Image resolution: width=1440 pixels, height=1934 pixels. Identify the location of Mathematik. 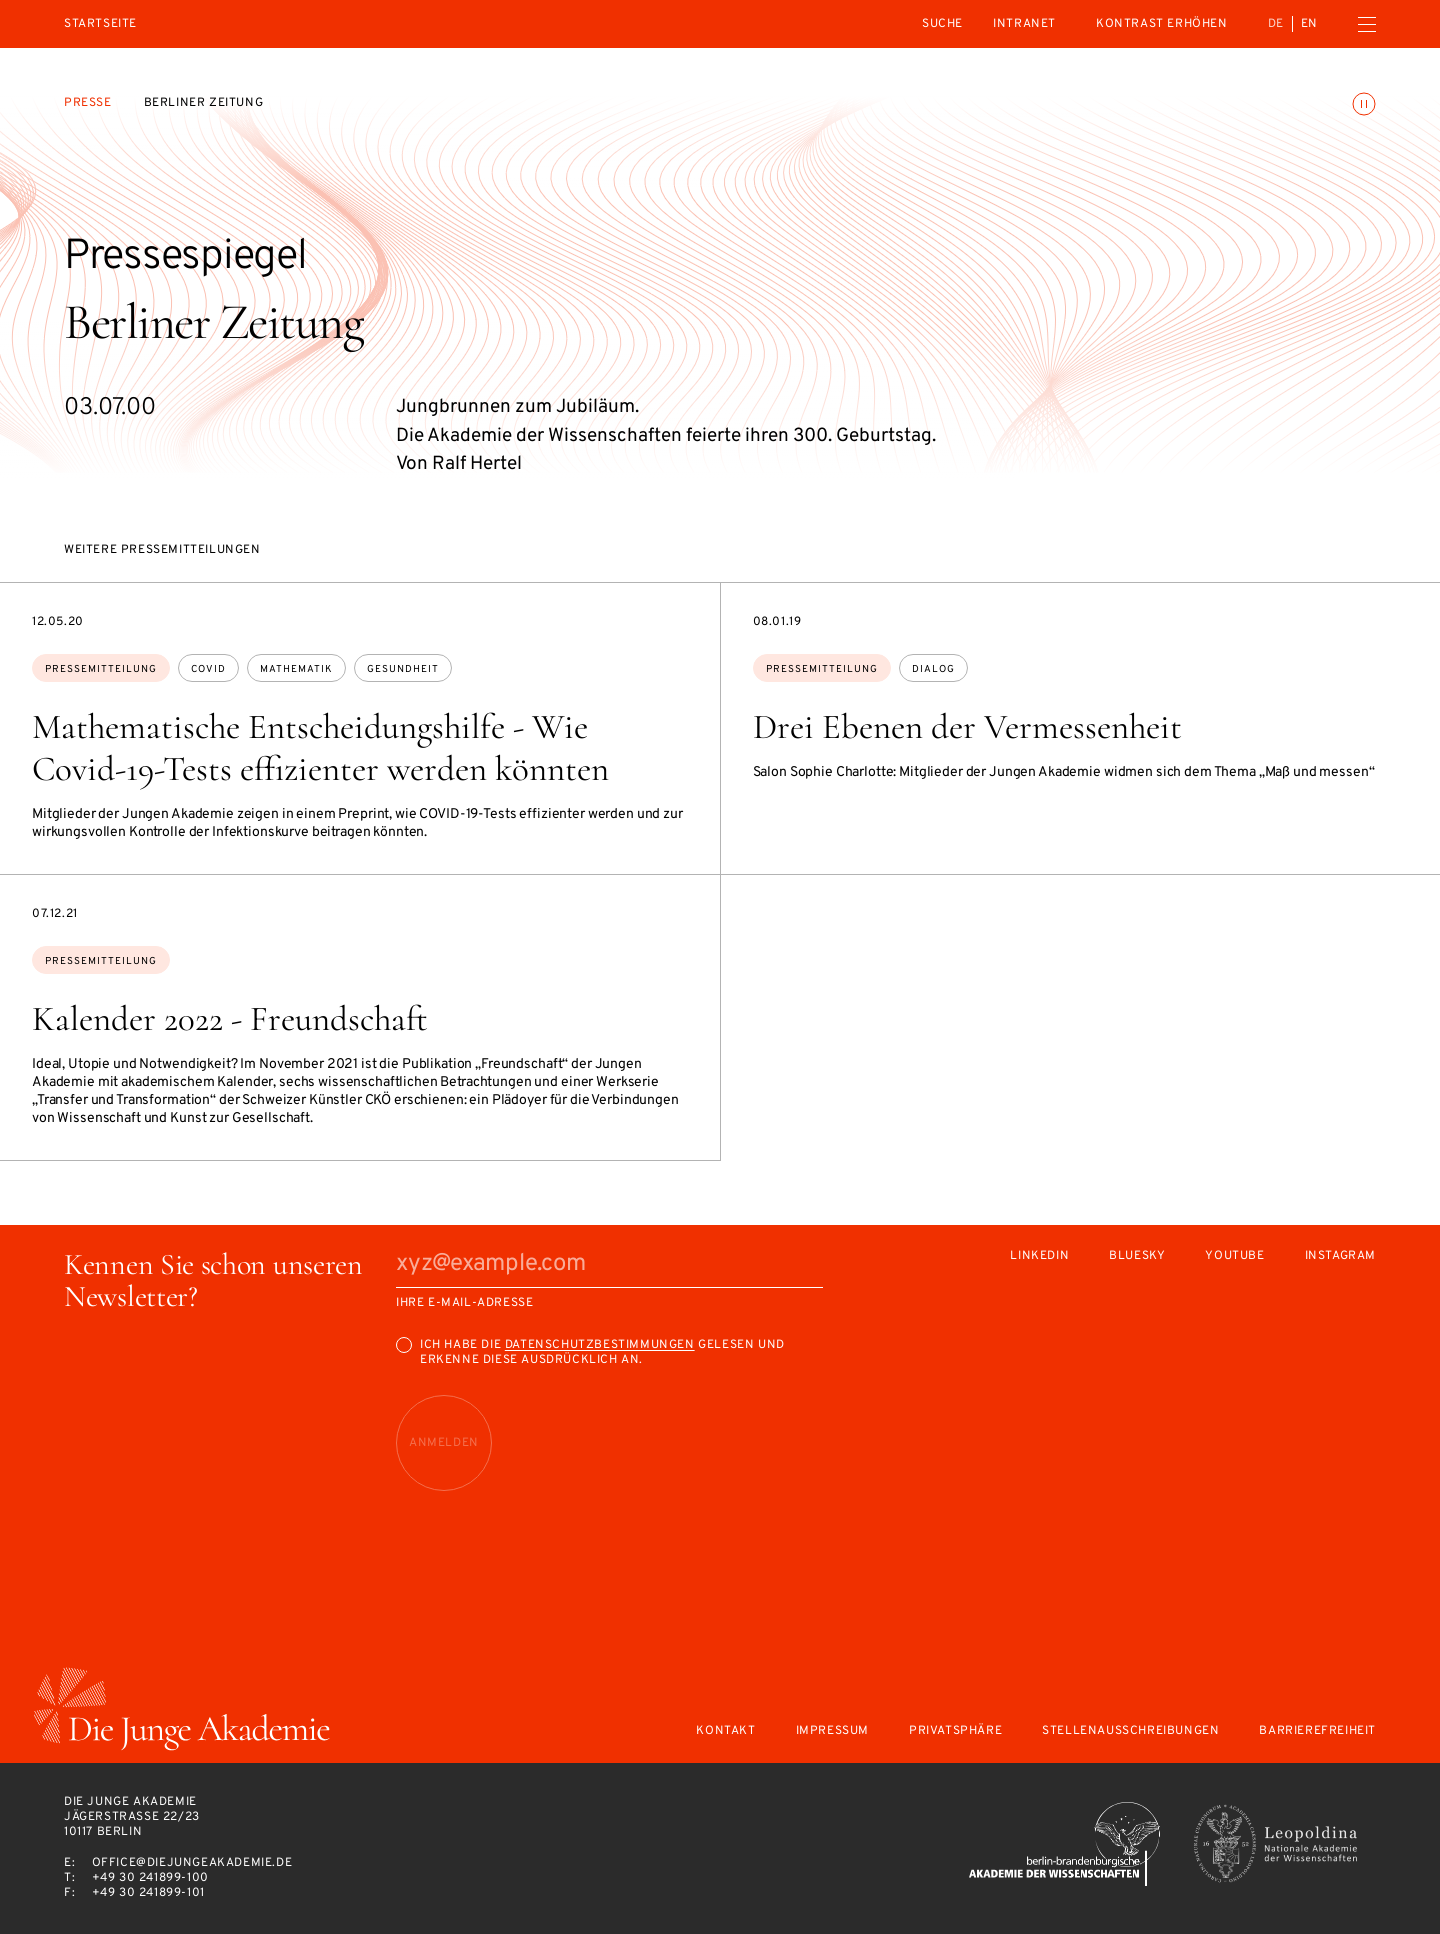
(296, 669).